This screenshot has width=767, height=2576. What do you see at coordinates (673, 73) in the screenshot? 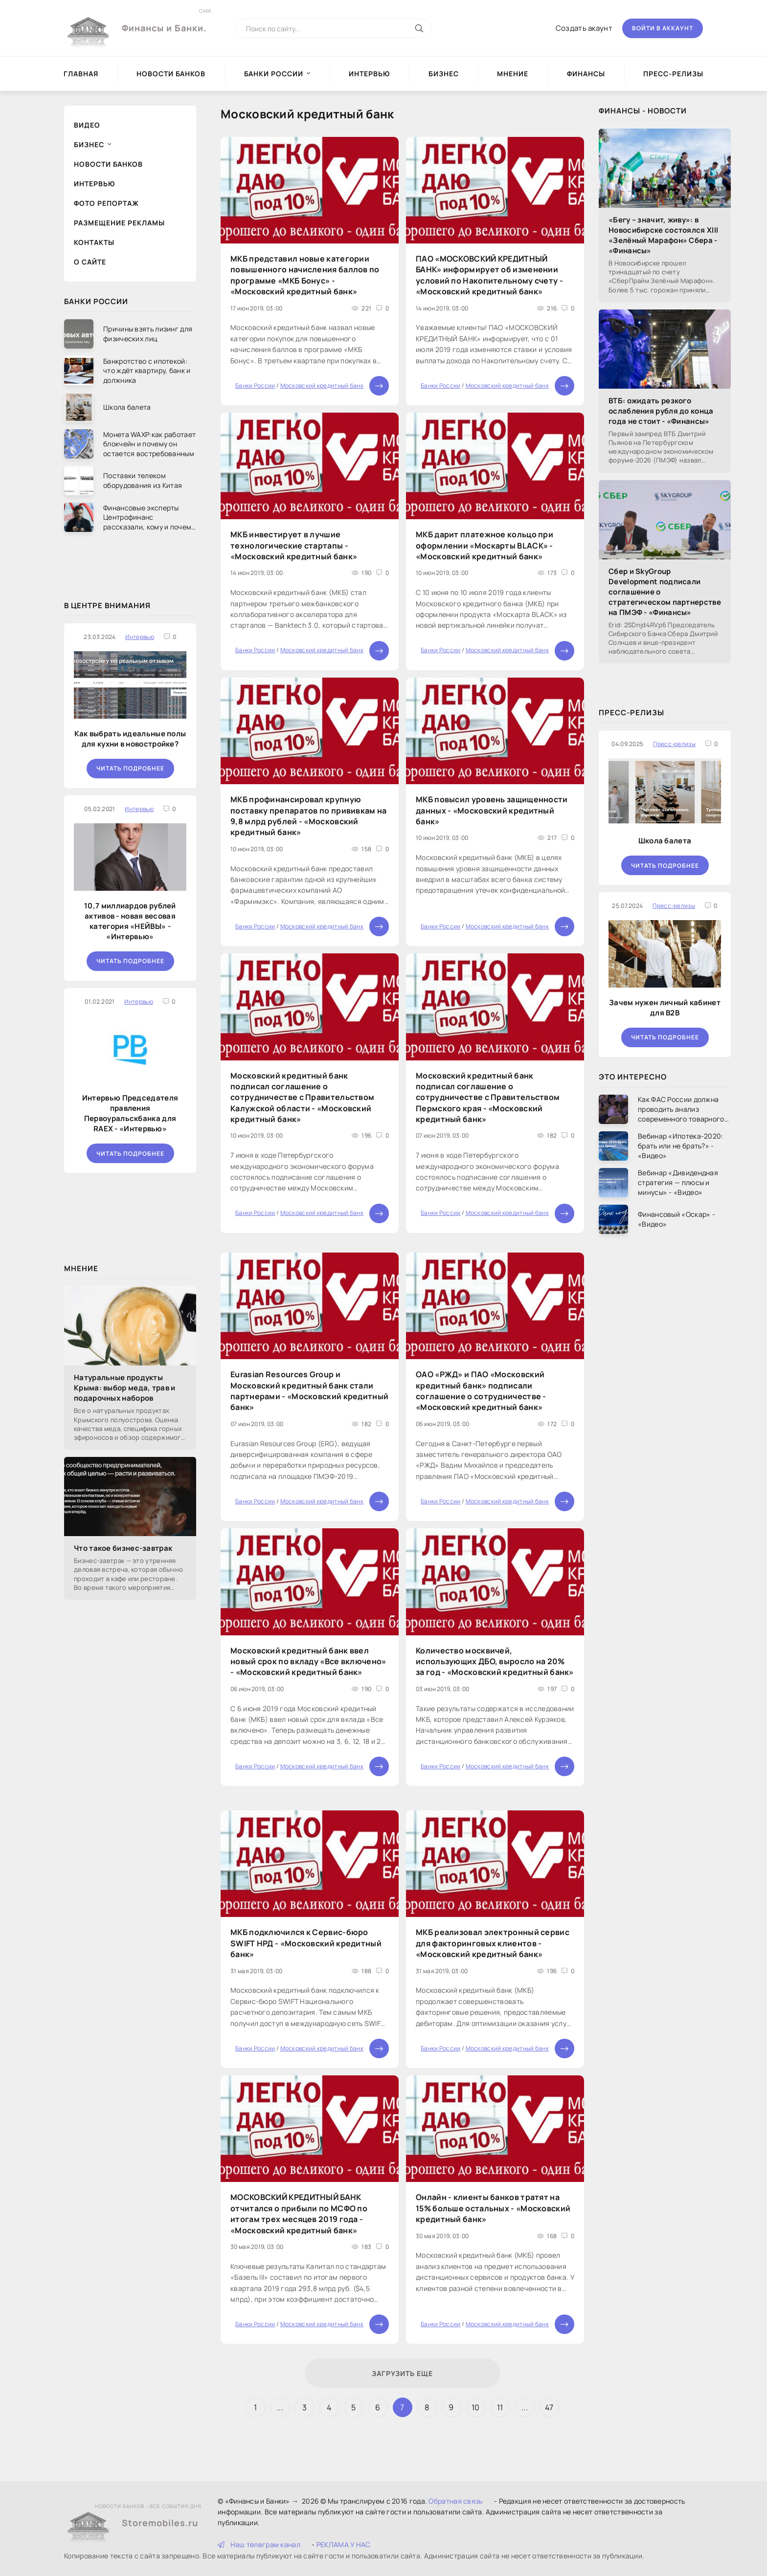
I see `Пресс-релизы` at bounding box center [673, 73].